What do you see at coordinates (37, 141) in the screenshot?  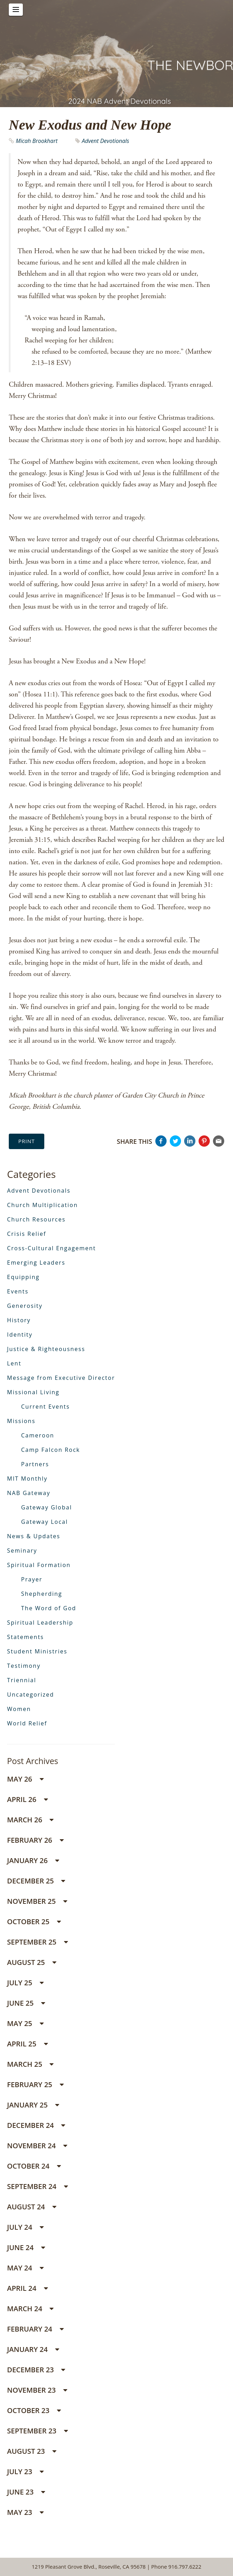 I see `Micah Brookhart` at bounding box center [37, 141].